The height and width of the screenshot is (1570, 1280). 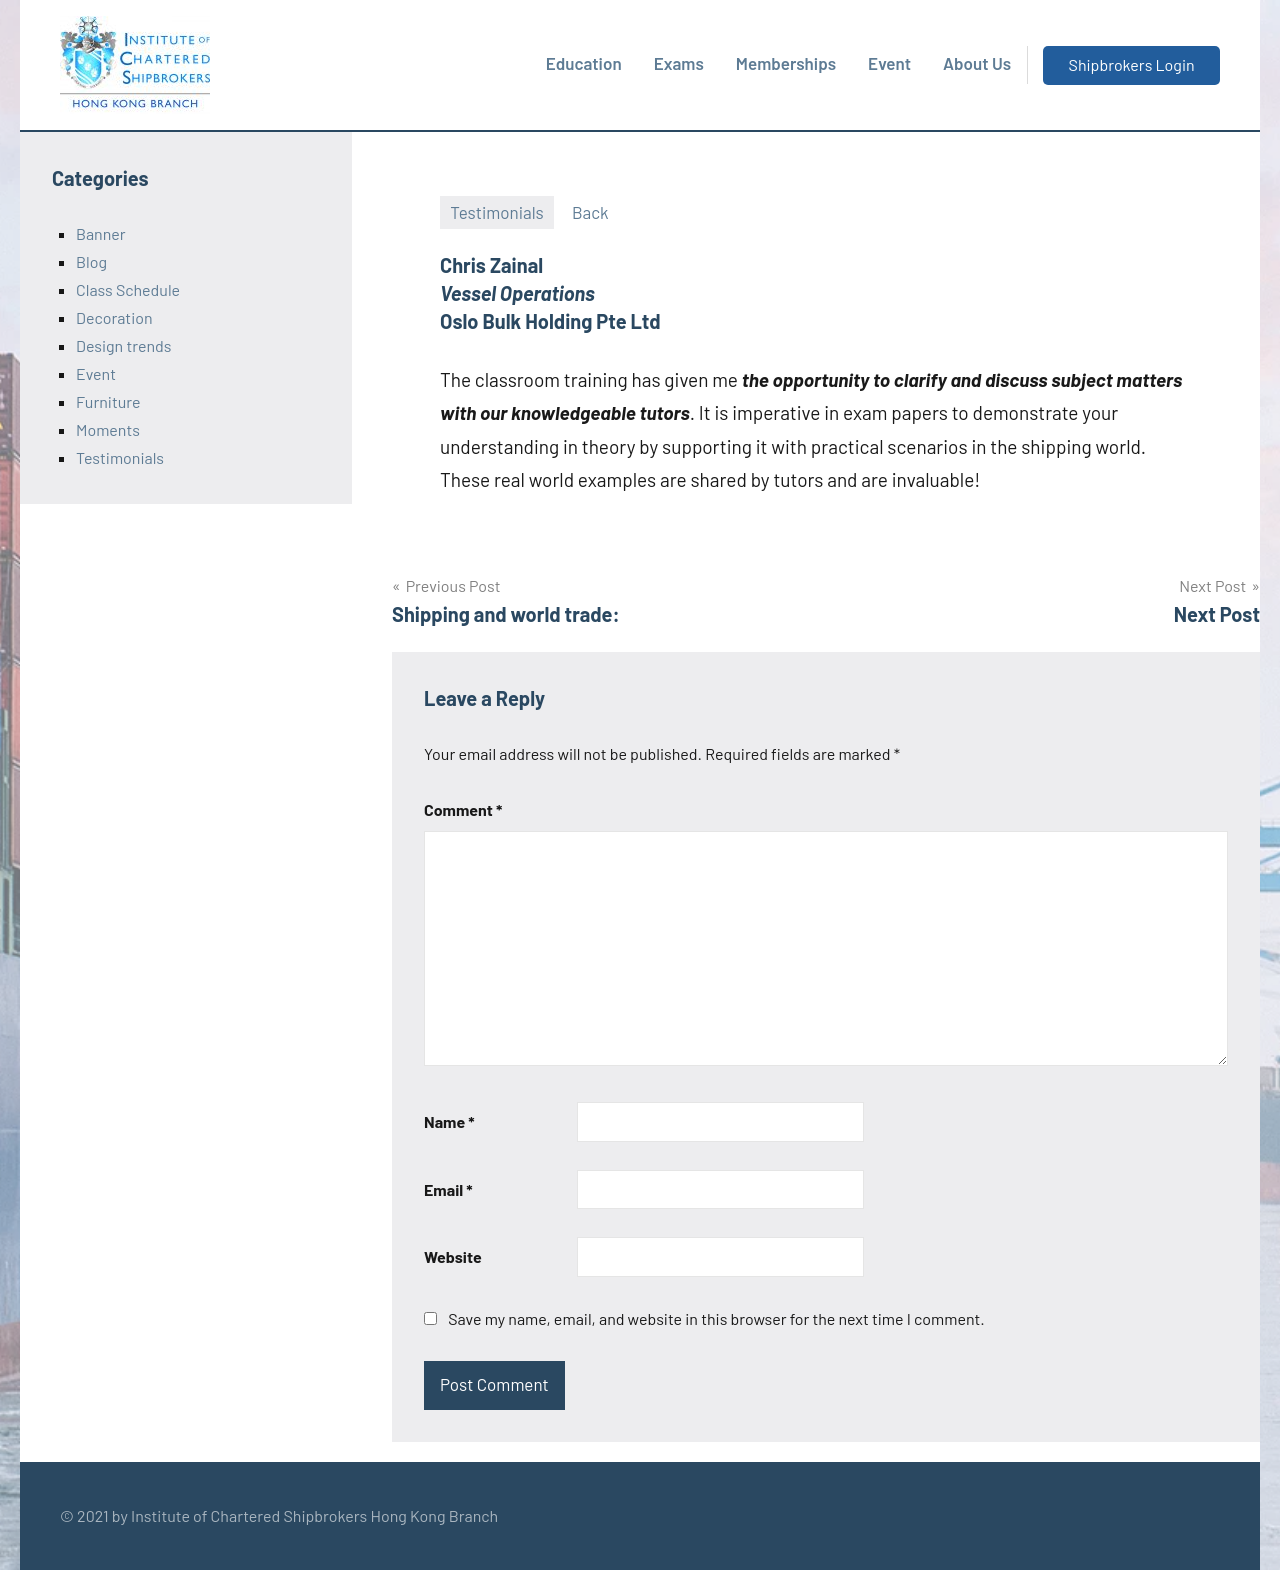 I want to click on Save my name, email, and website in this browser for the next time I comment., so click(x=716, y=1318).